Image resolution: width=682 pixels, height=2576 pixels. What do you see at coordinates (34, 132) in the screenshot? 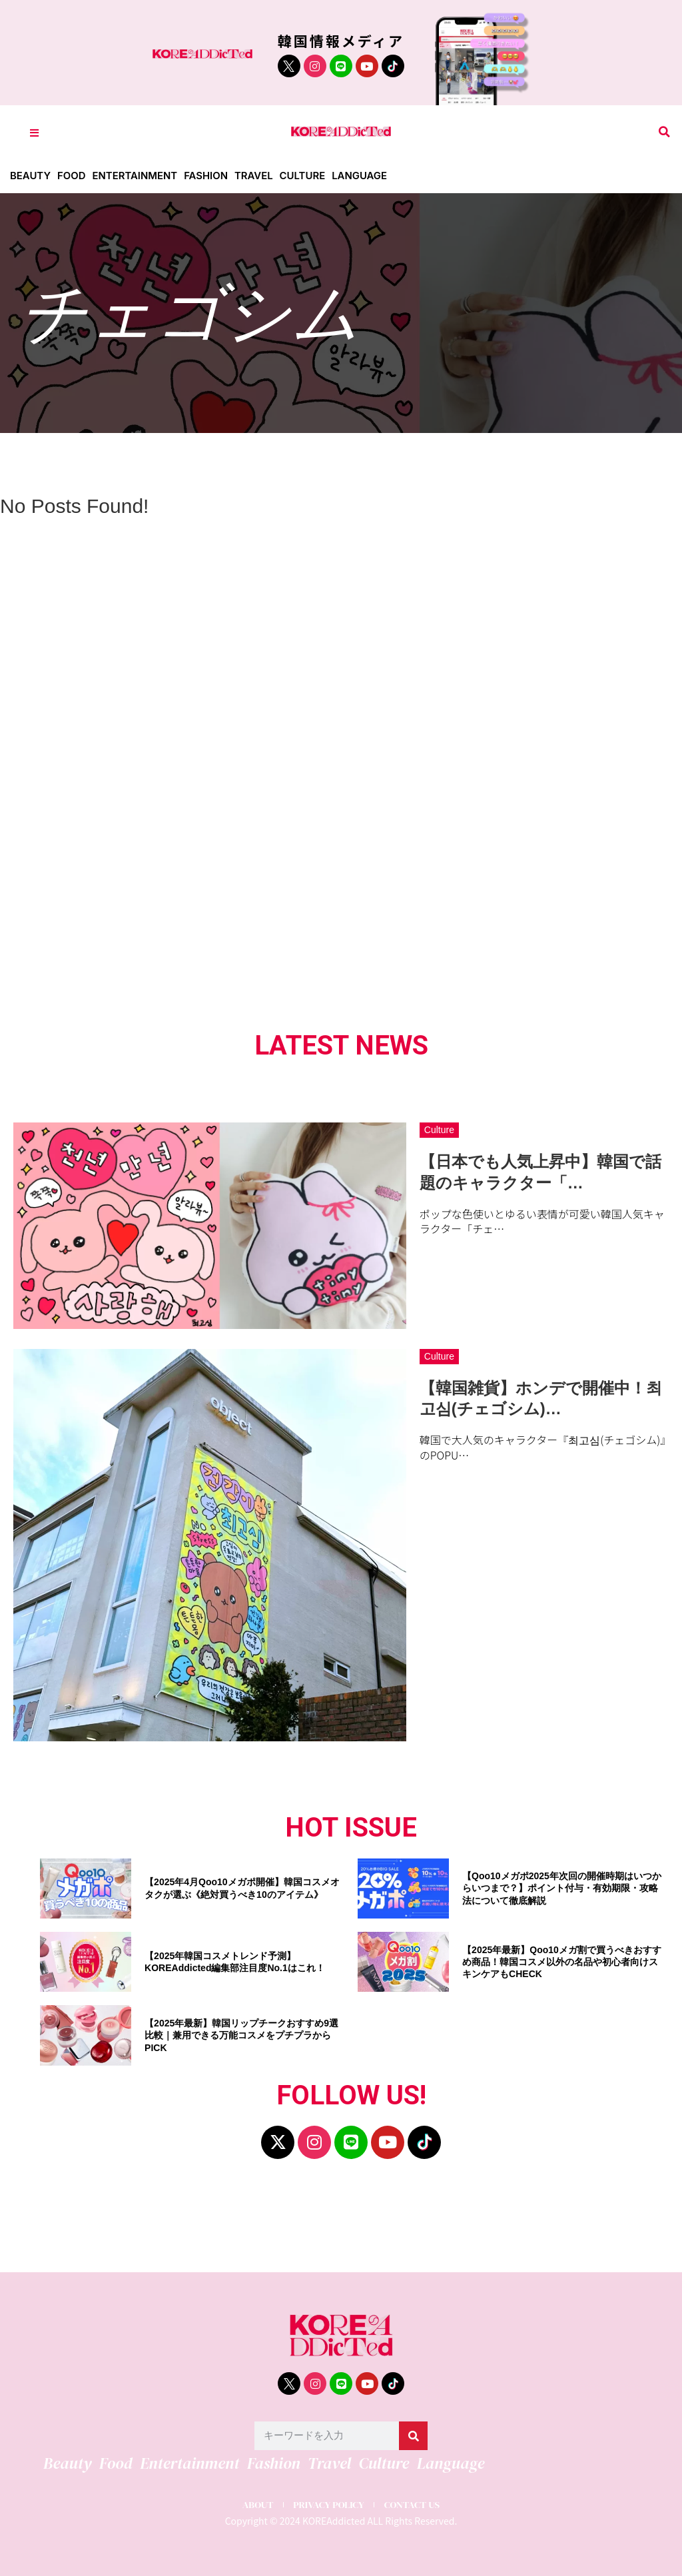
I see `[Toggle Offcanvas Panel]` at bounding box center [34, 132].